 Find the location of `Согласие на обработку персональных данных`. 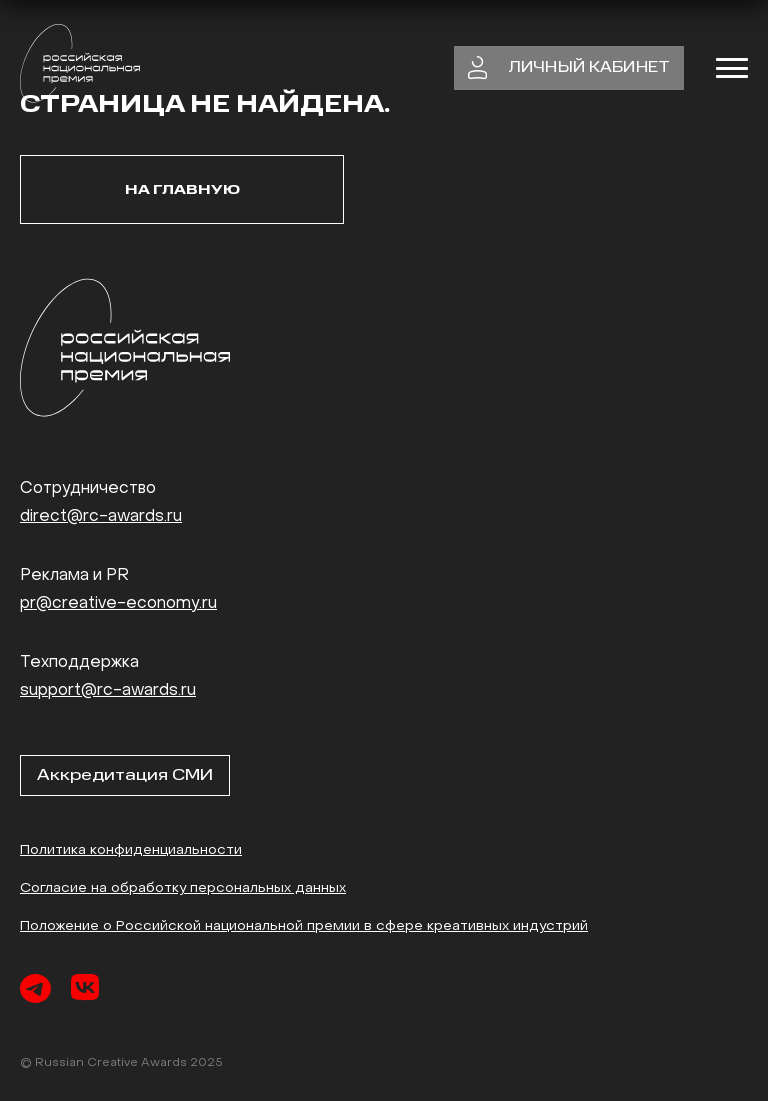

Согласие на обработку персональных данных is located at coordinates (183, 888).